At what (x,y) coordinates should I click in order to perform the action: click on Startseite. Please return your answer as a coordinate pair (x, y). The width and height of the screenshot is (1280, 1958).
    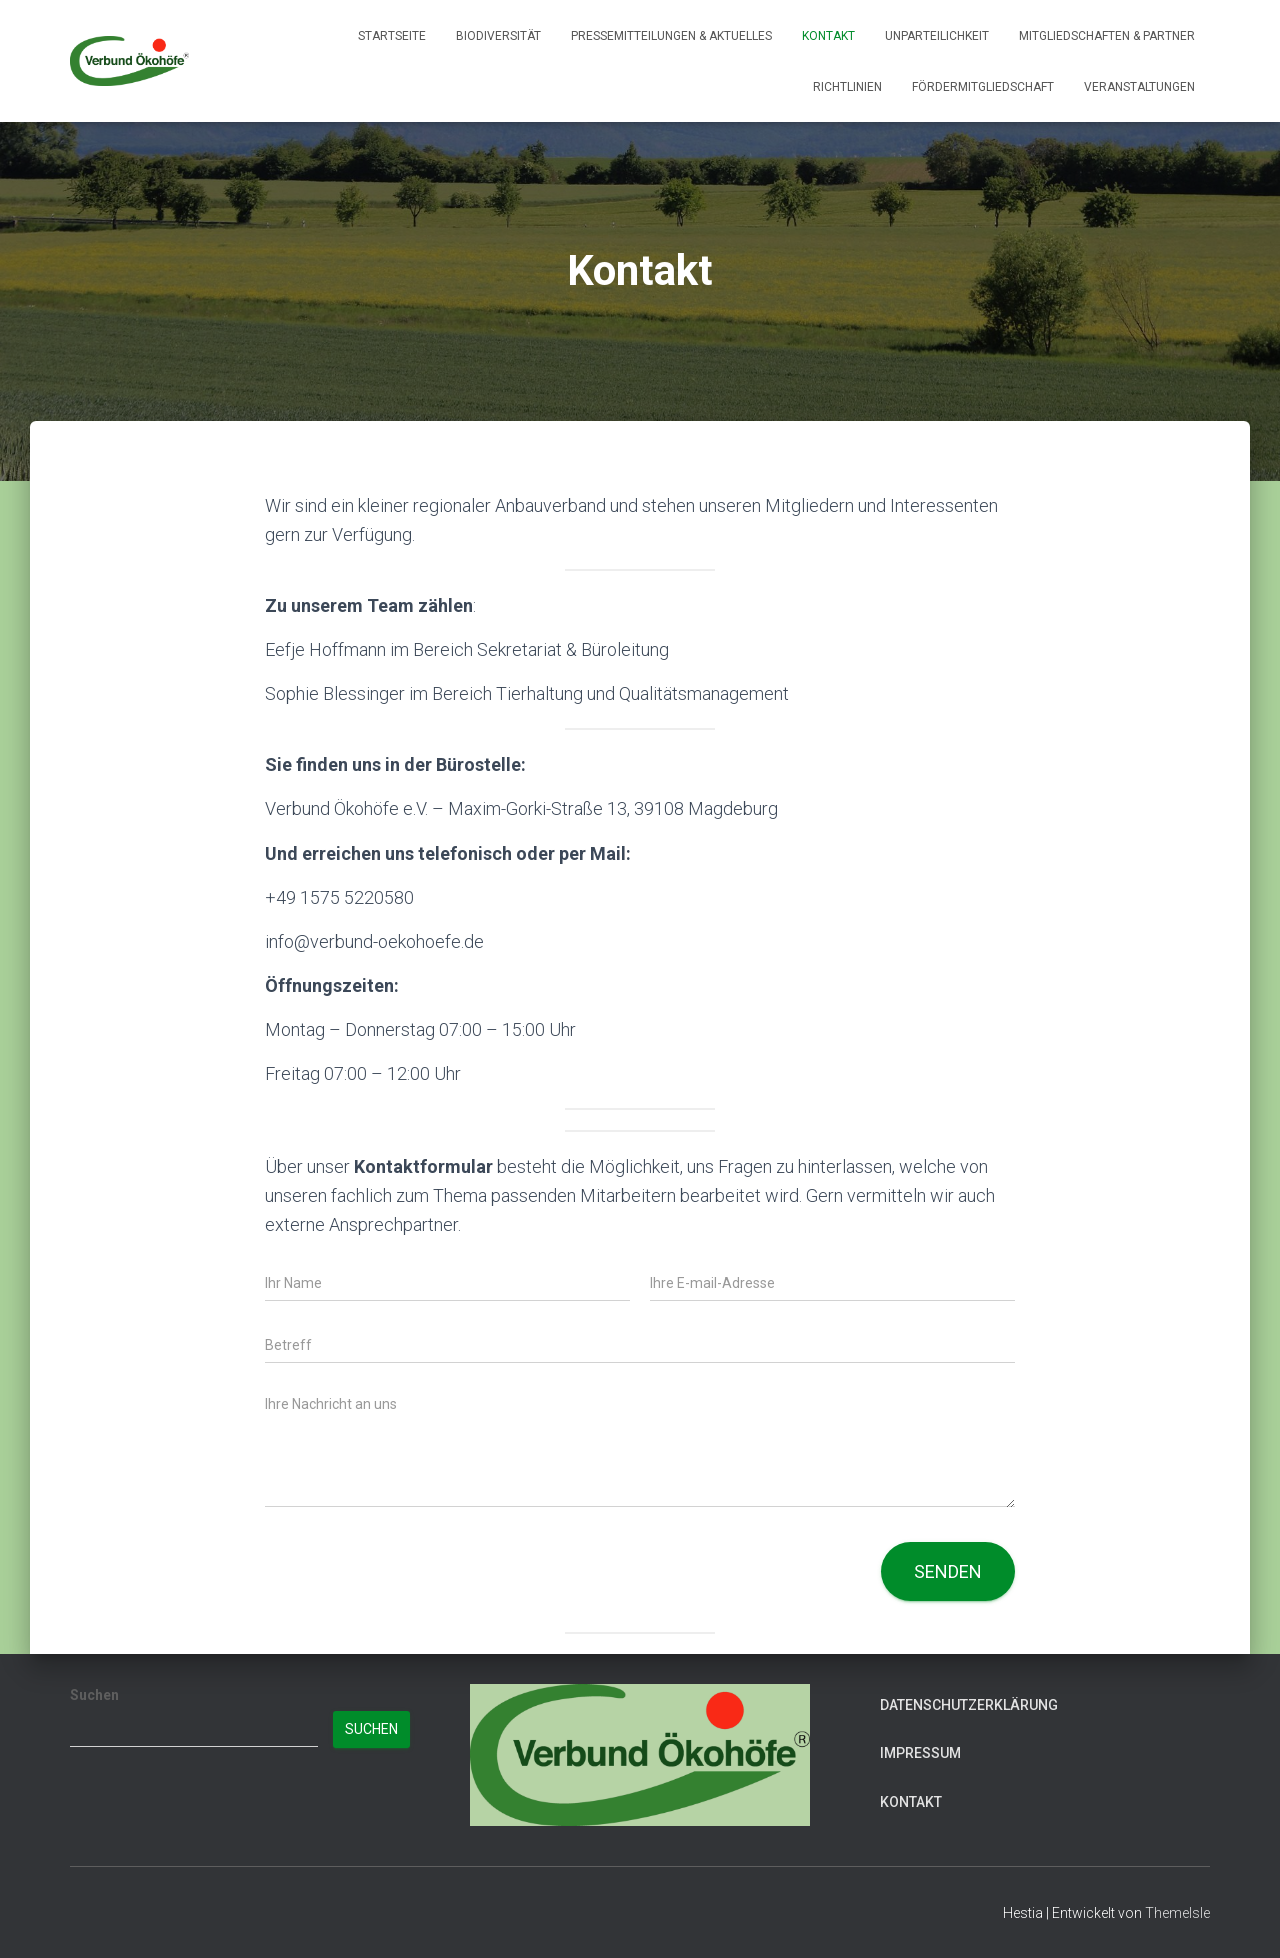
    Looking at the image, I should click on (392, 36).